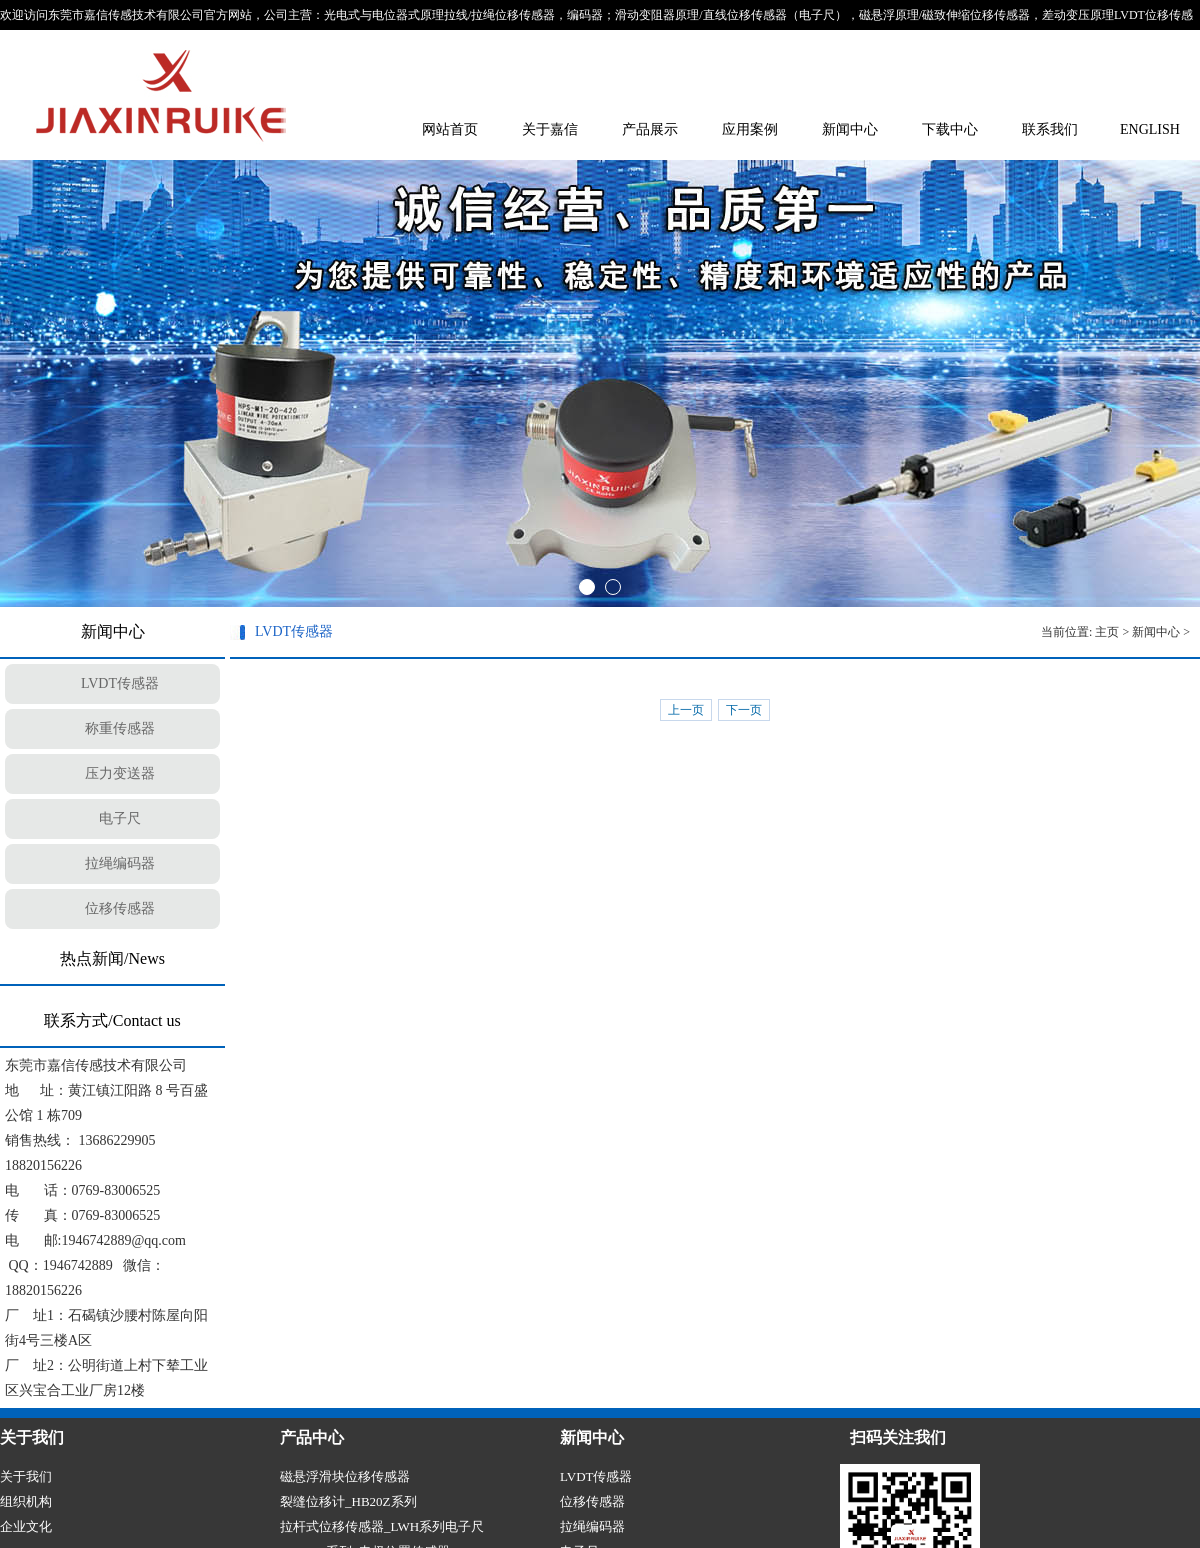 The width and height of the screenshot is (1200, 1548). Describe the element at coordinates (120, 908) in the screenshot. I see `位移传感器` at that location.